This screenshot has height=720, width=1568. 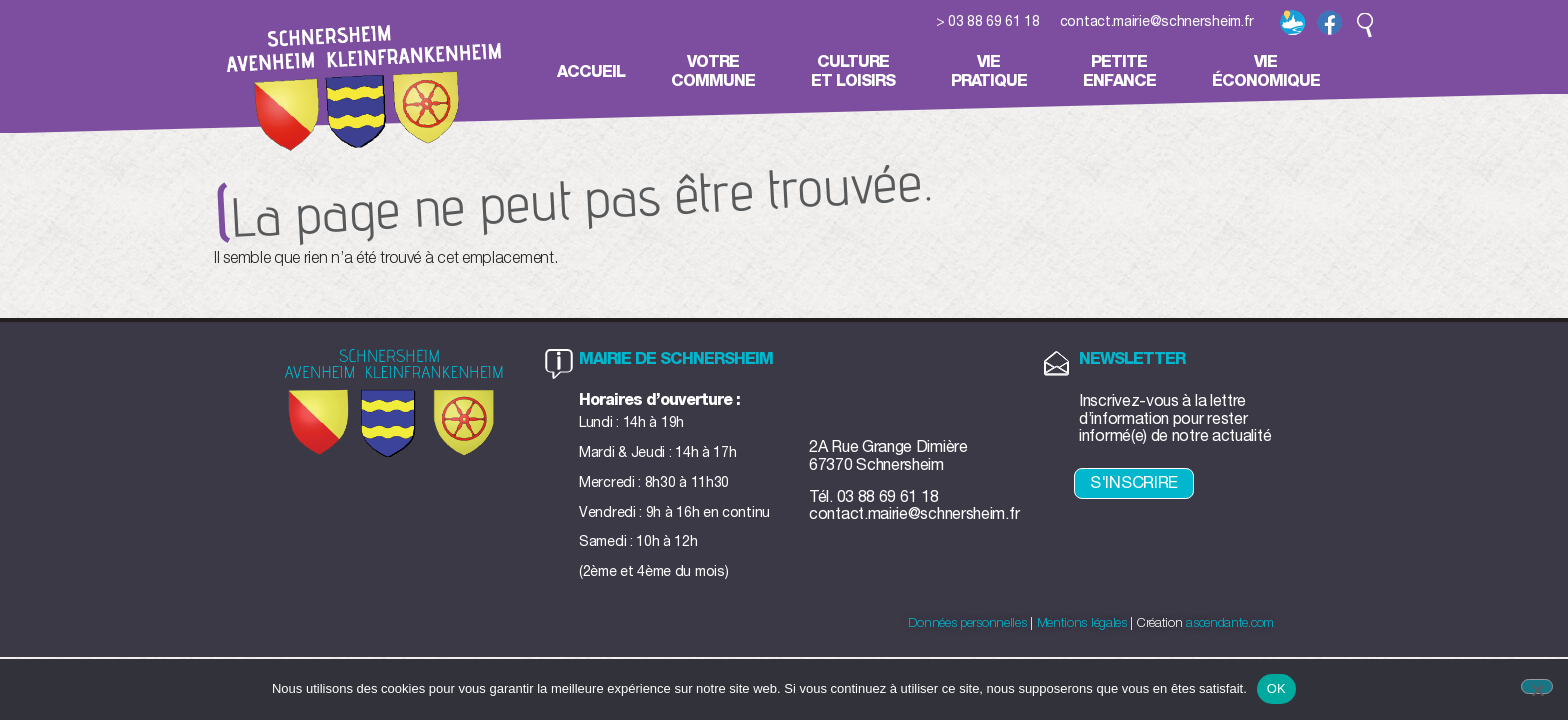 What do you see at coordinates (1271, 71) in the screenshot?
I see `Vieéconomique` at bounding box center [1271, 71].